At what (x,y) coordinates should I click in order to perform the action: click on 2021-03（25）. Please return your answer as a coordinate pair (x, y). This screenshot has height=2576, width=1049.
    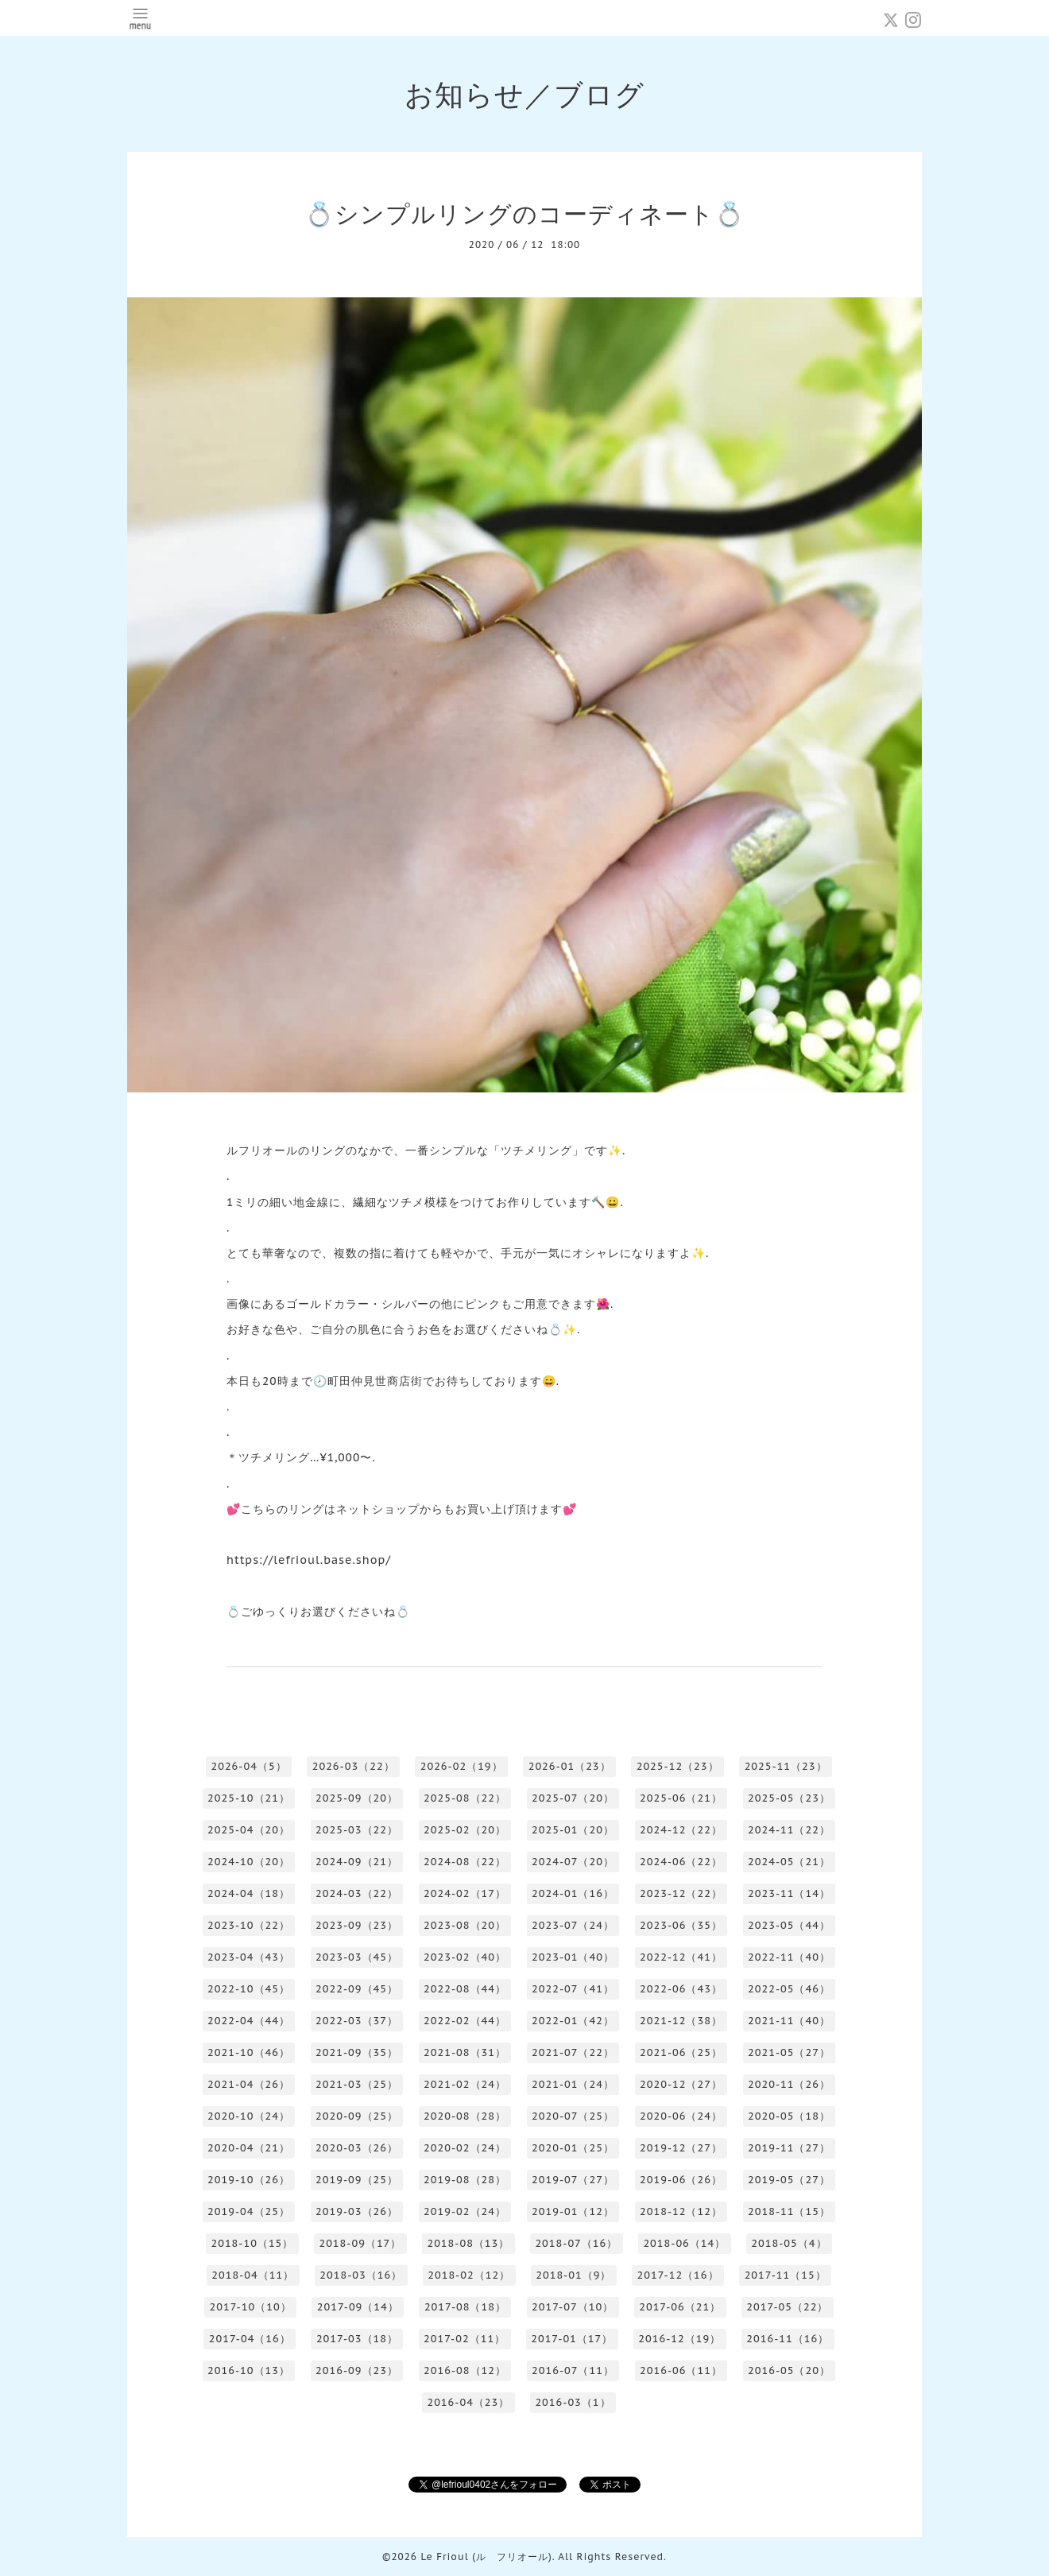
    Looking at the image, I should click on (356, 2084).